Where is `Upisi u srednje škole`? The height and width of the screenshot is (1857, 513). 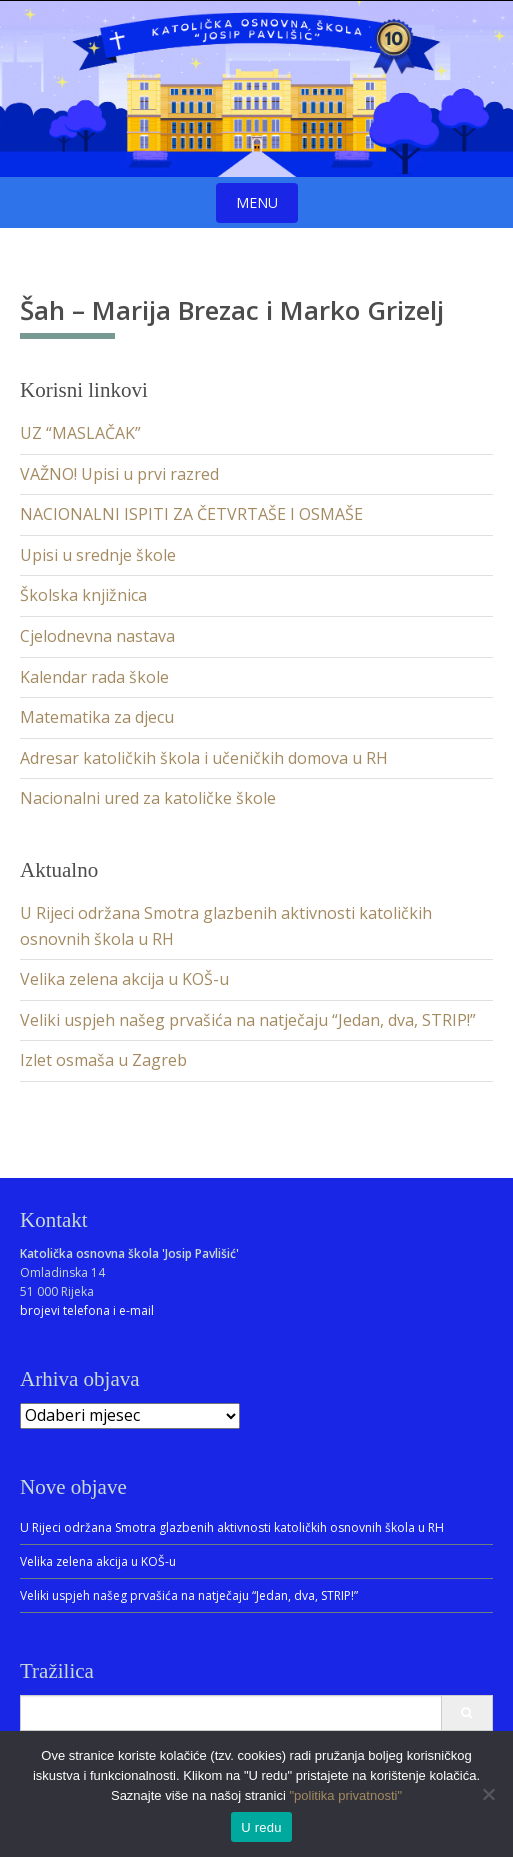 Upisi u srednje škole is located at coordinates (98, 555).